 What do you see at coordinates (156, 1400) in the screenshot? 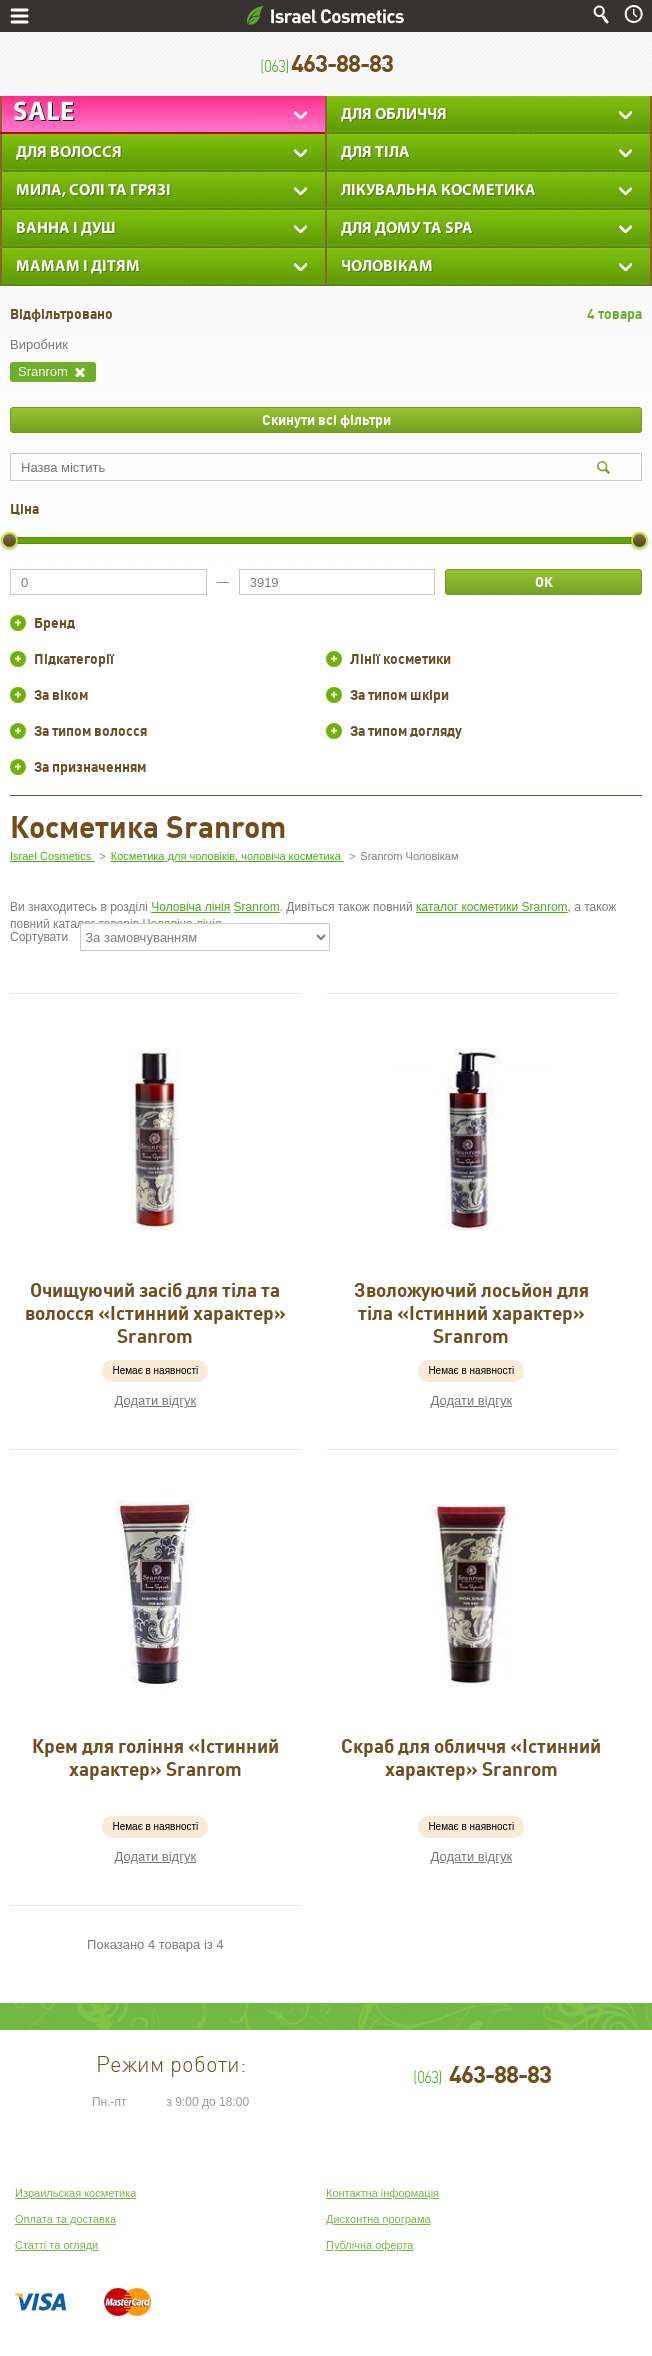
I see `Додати відгук` at bounding box center [156, 1400].